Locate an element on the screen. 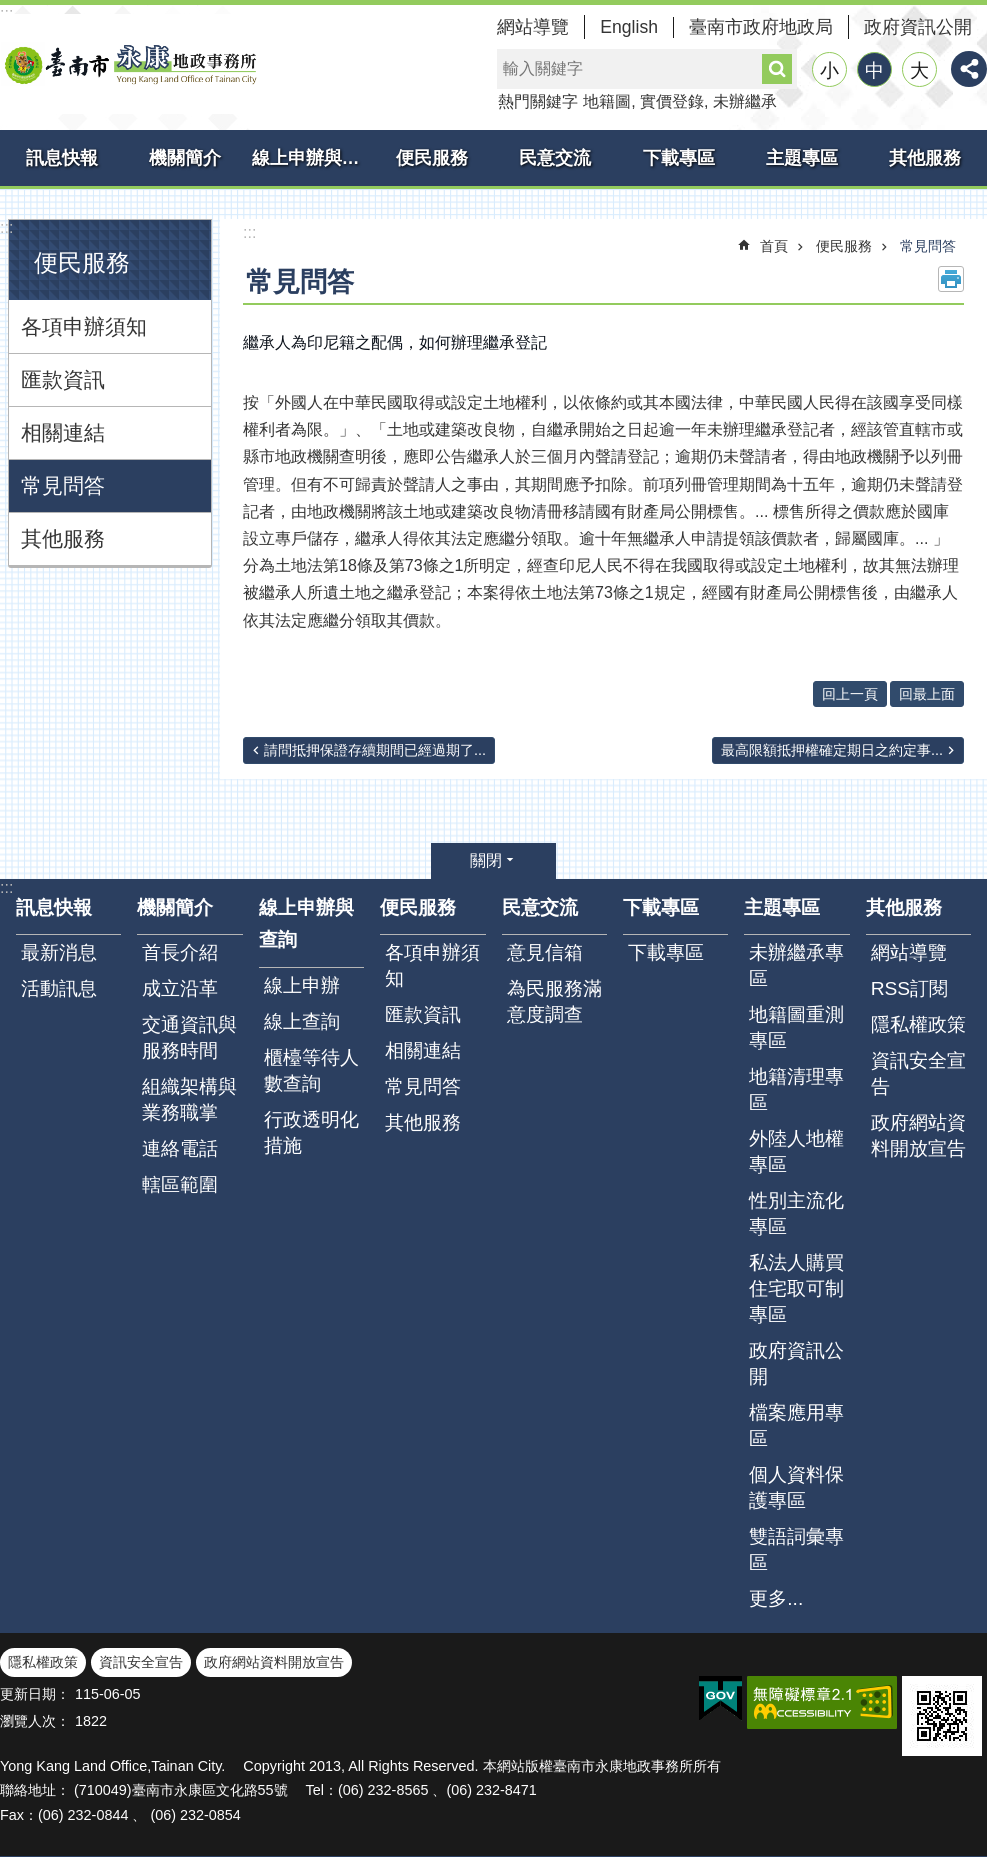 The image size is (987, 1857). 意見信箱 is located at coordinates (545, 952).